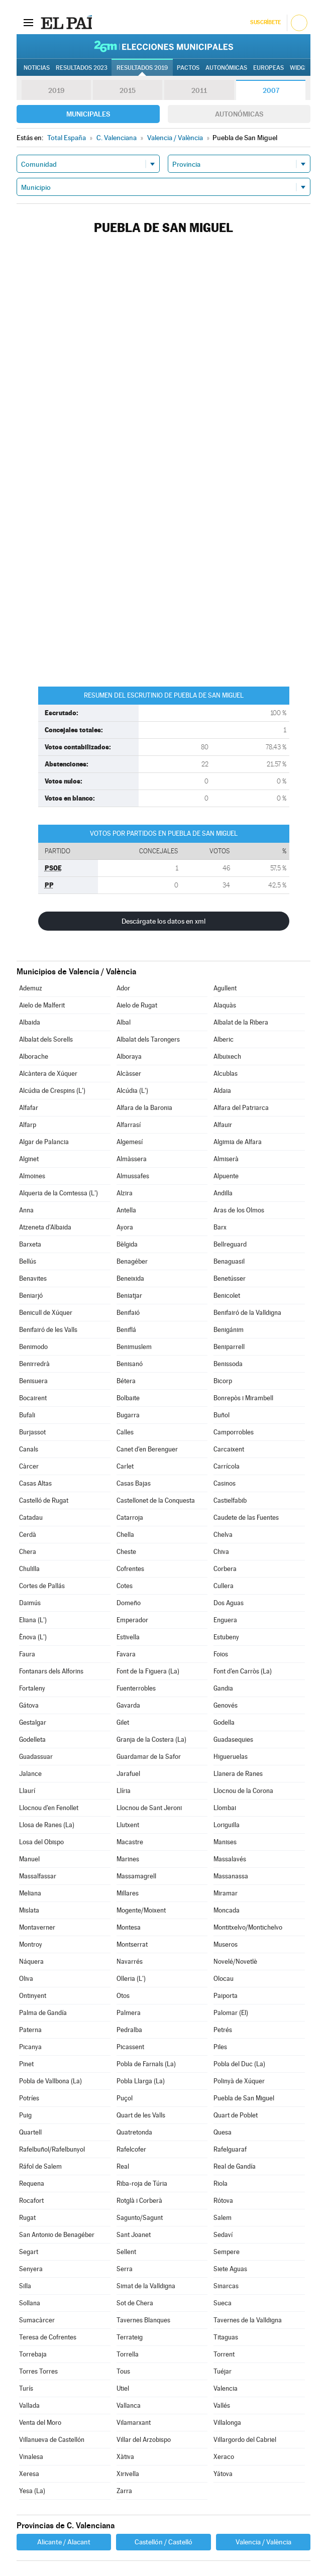 Image resolution: width=327 pixels, height=2576 pixels. What do you see at coordinates (29, 1910) in the screenshot?
I see `Mislata` at bounding box center [29, 1910].